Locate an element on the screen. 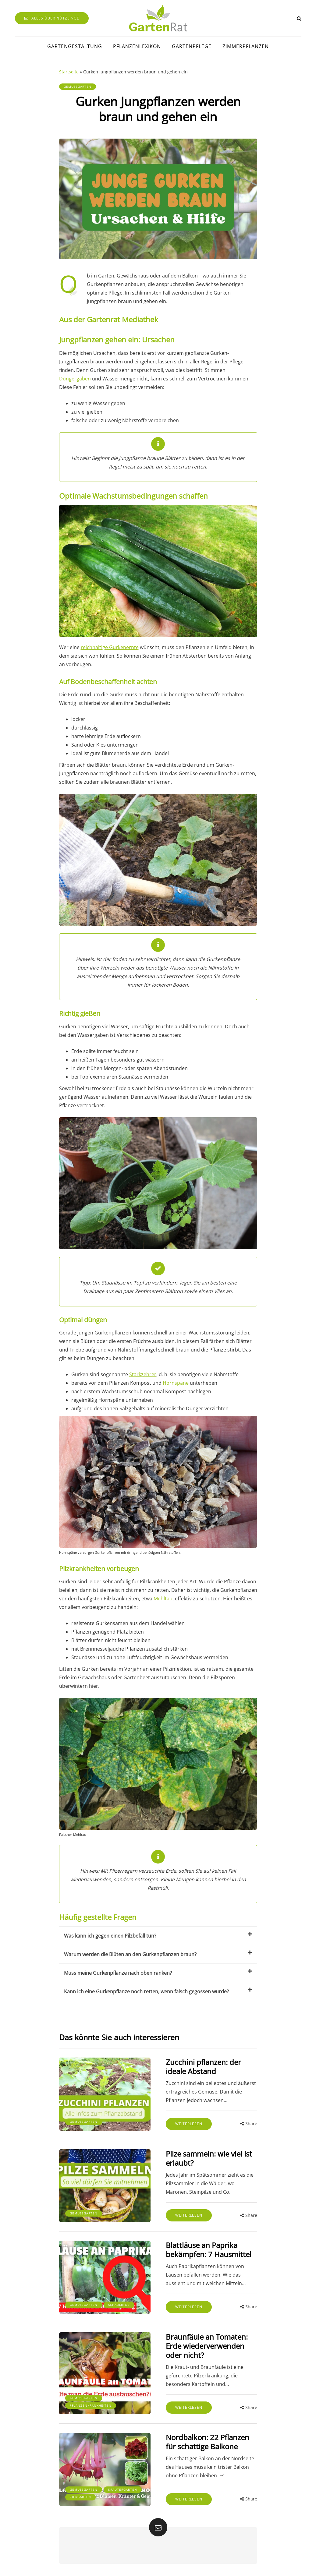 This screenshot has height=2576, width=316. Gartenpflege is located at coordinates (191, 46).